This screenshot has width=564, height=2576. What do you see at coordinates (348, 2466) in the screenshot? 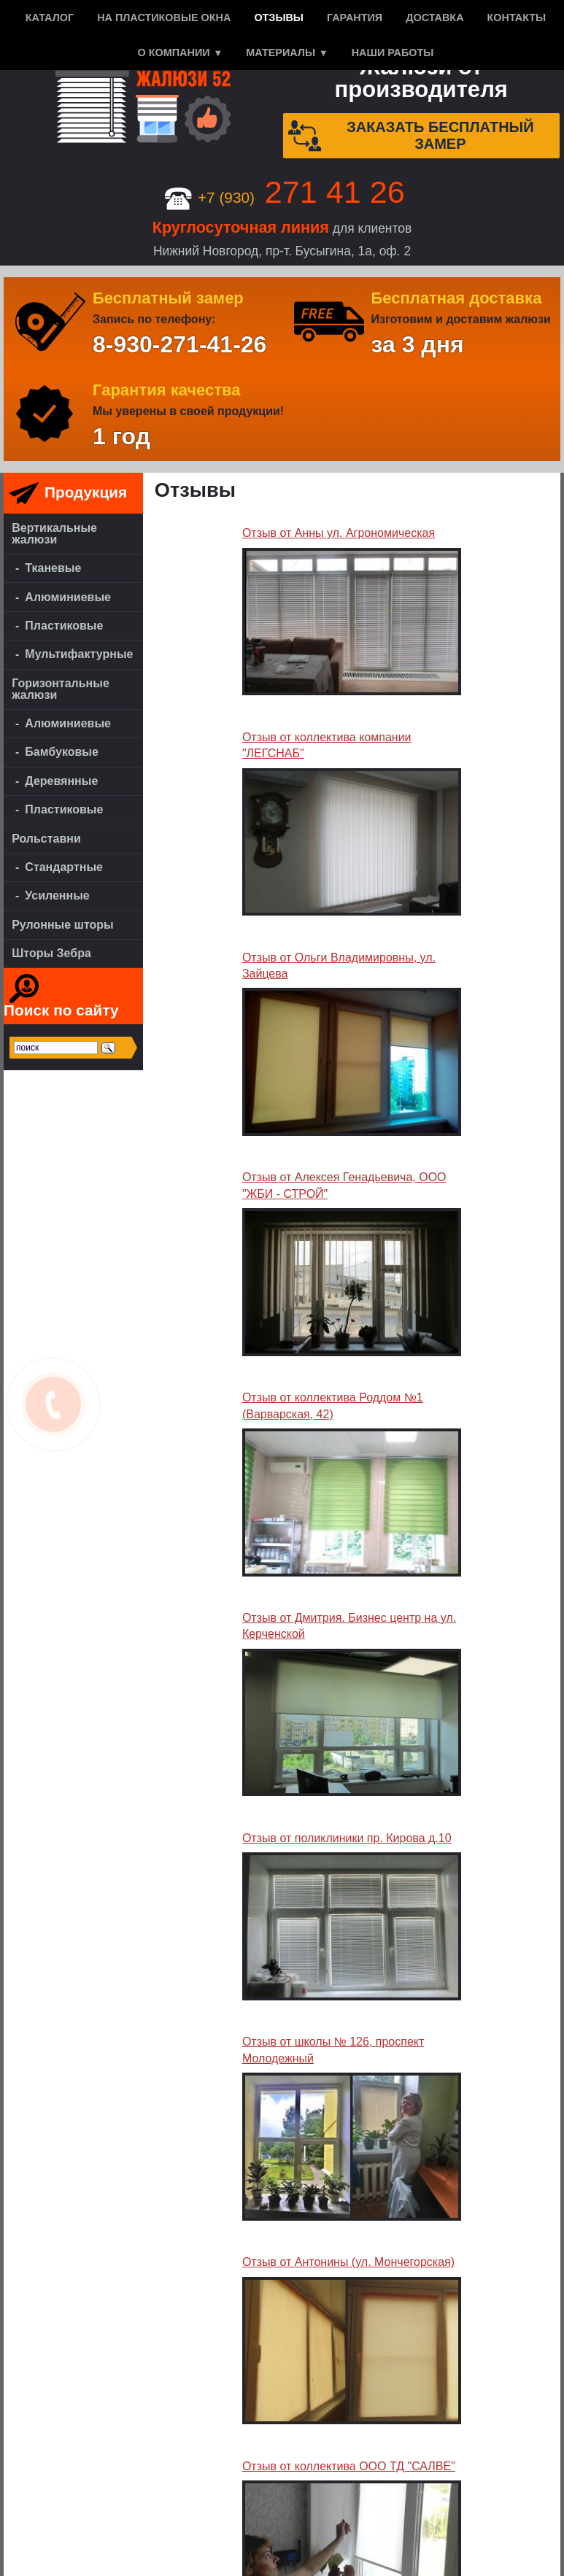
I see `Отзыв от коллектива ООО ТД "САЛВЕ"` at bounding box center [348, 2466].